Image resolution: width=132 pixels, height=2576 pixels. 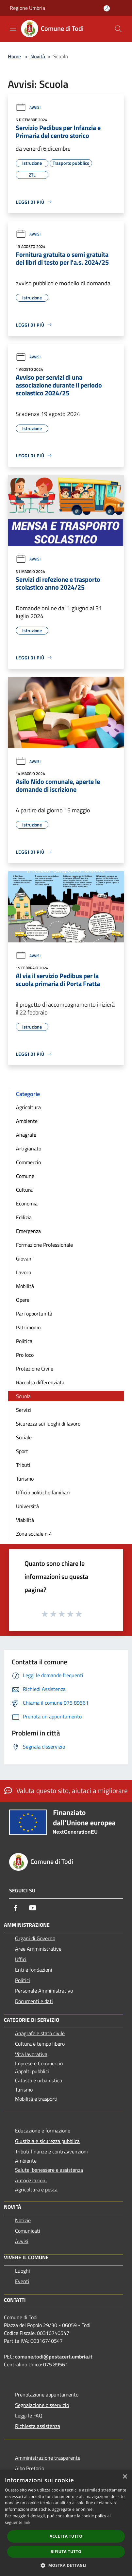 I want to click on Albo Pretorio, so click(x=29, y=2468).